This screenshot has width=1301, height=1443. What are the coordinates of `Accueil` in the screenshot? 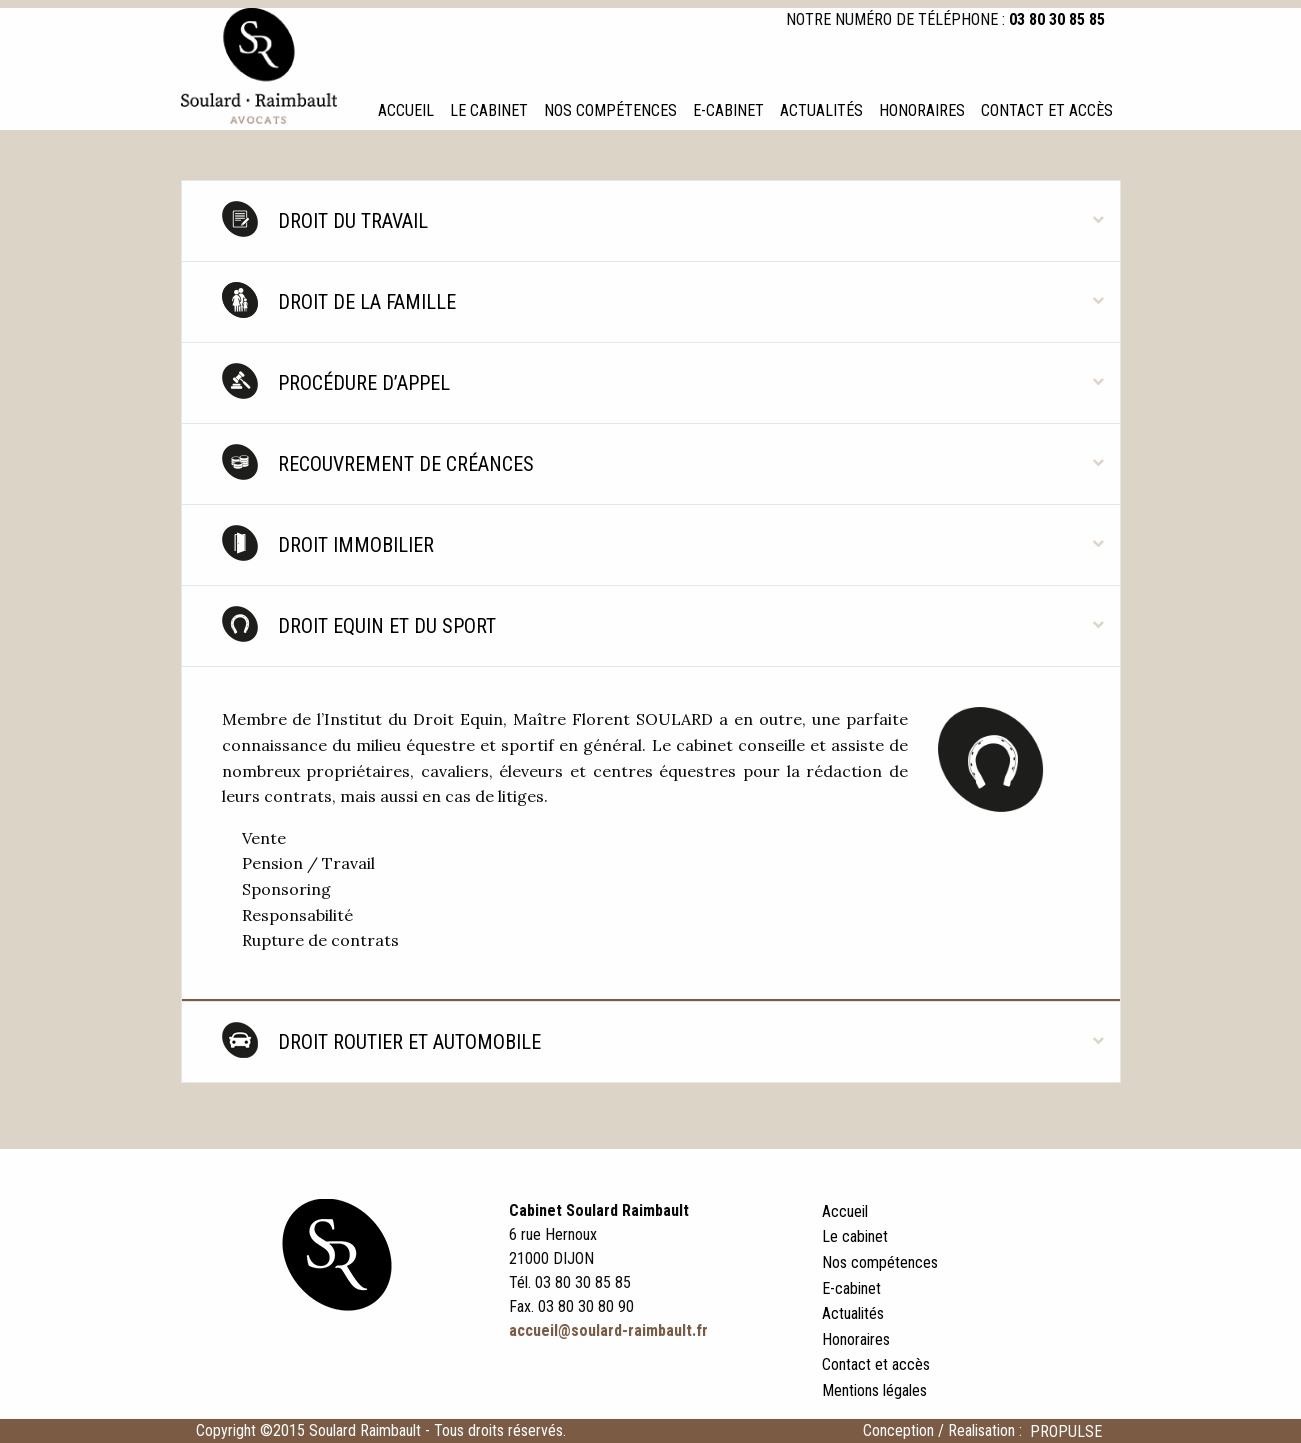 It's located at (406, 110).